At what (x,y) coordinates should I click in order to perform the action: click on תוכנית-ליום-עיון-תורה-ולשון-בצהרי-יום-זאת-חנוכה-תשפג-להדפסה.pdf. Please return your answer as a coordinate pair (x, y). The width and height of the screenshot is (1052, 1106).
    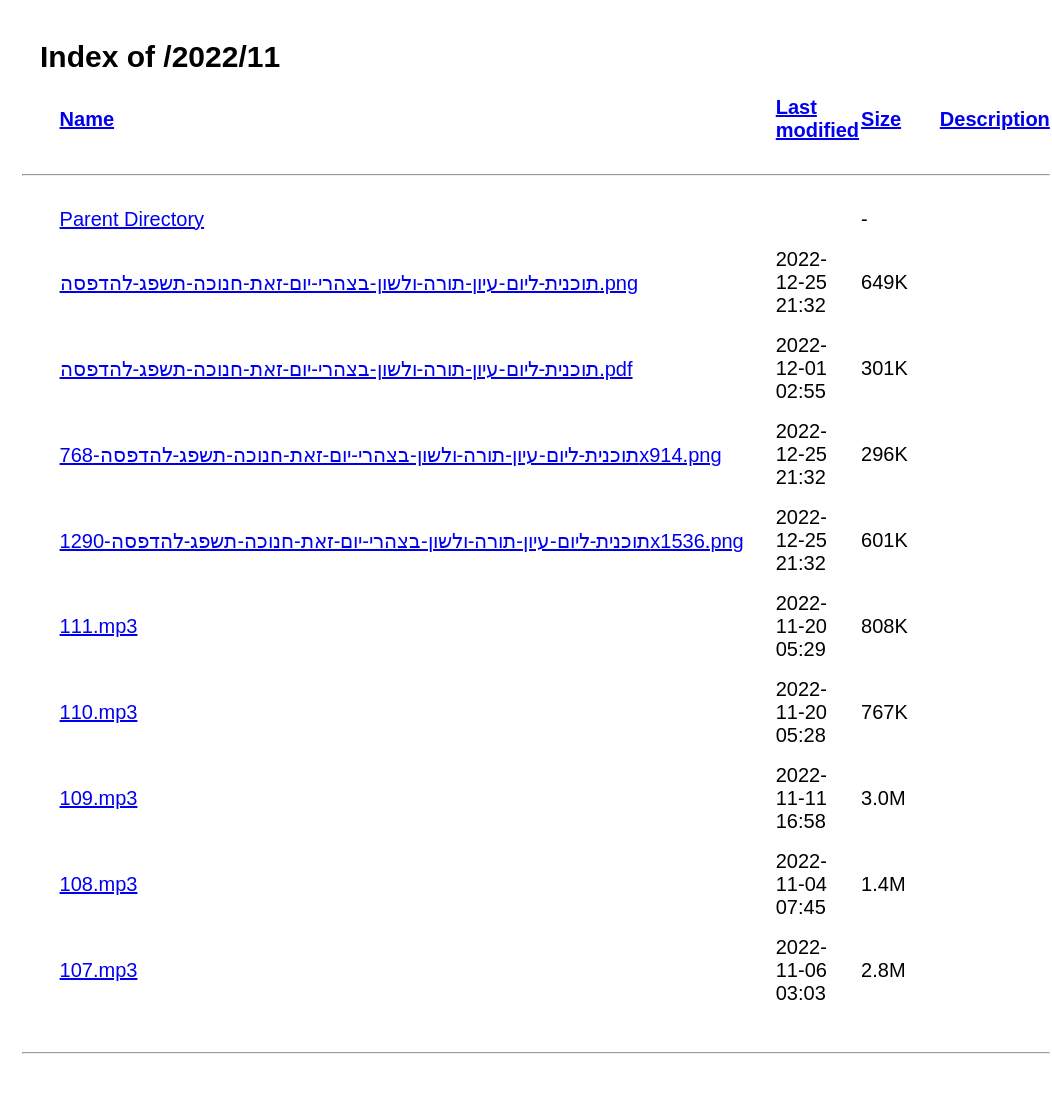
    Looking at the image, I should click on (346, 369).